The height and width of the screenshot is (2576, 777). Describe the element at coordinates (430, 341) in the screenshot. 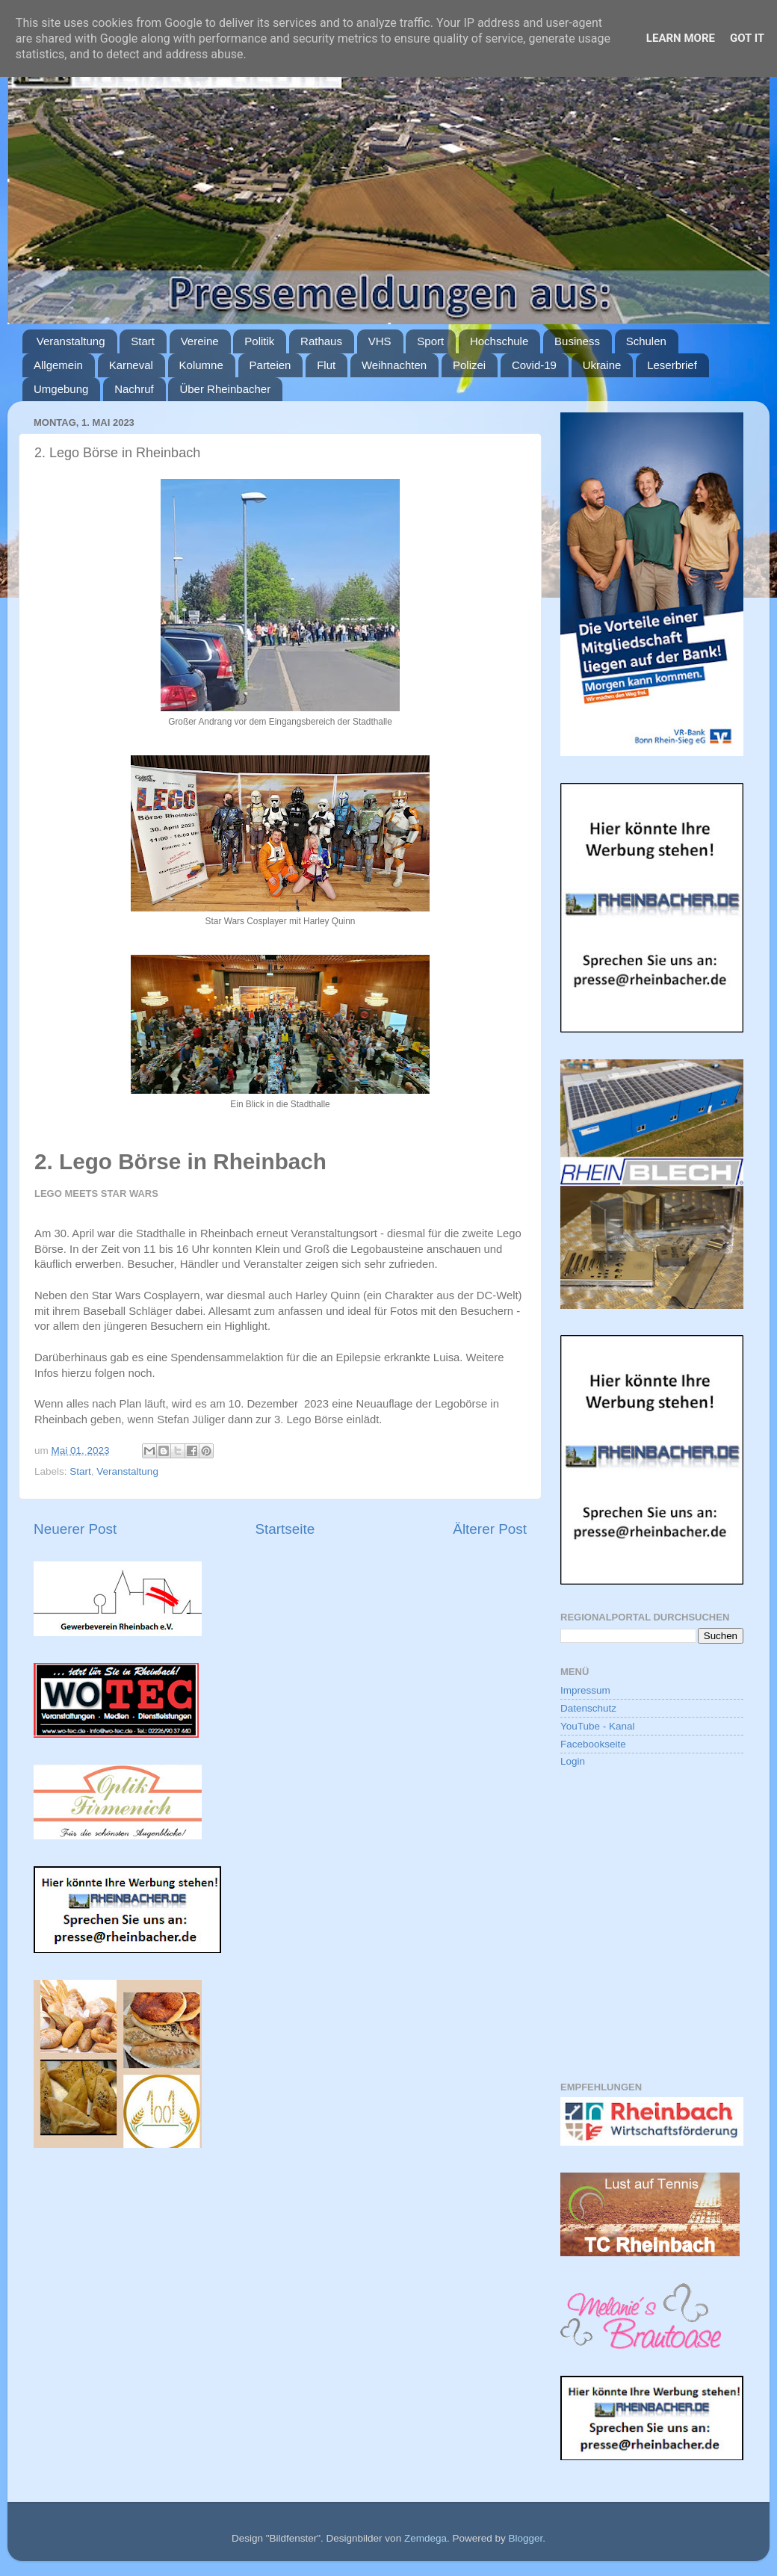

I see `Sport` at that location.